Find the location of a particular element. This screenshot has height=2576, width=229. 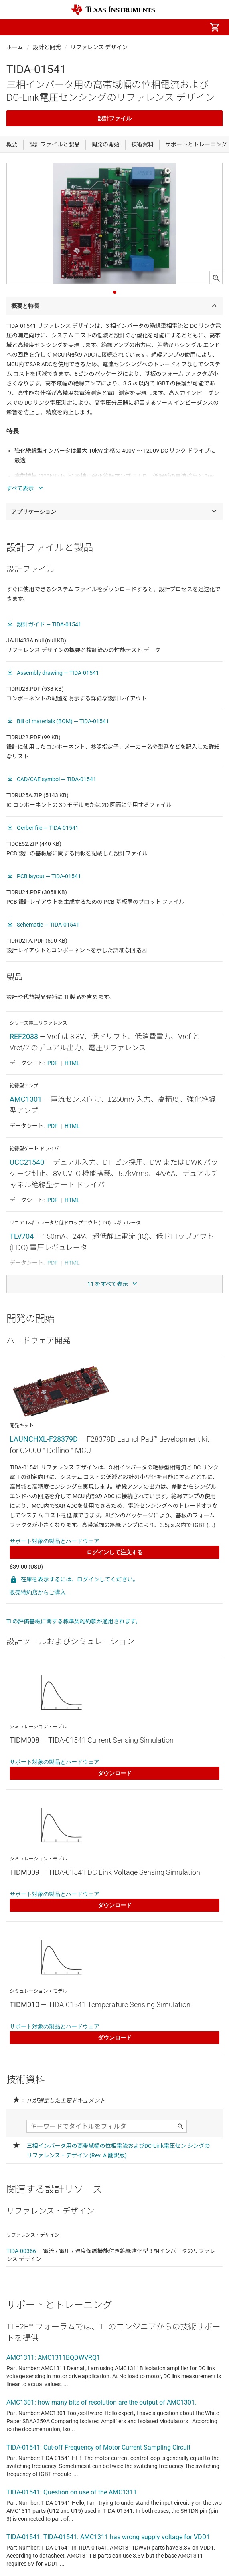

TIDA-00366 is located at coordinates (21, 2251).